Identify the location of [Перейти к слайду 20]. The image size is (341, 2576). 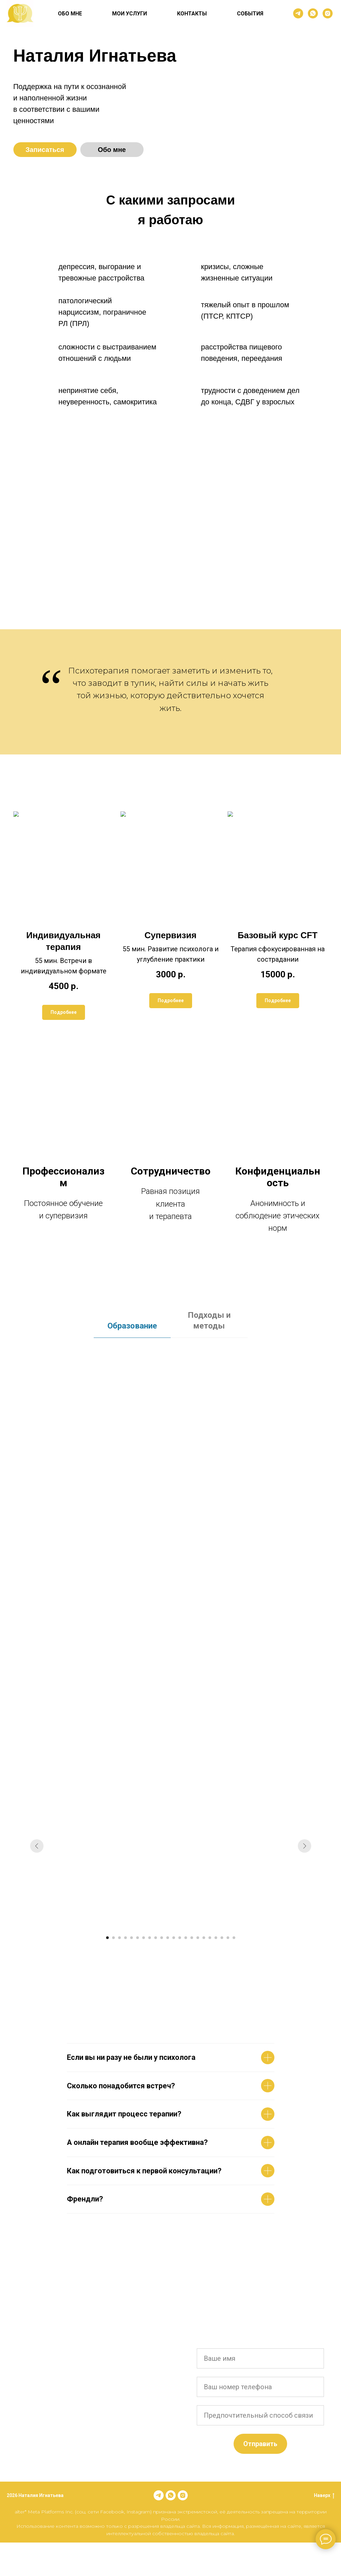
(222, 1937).